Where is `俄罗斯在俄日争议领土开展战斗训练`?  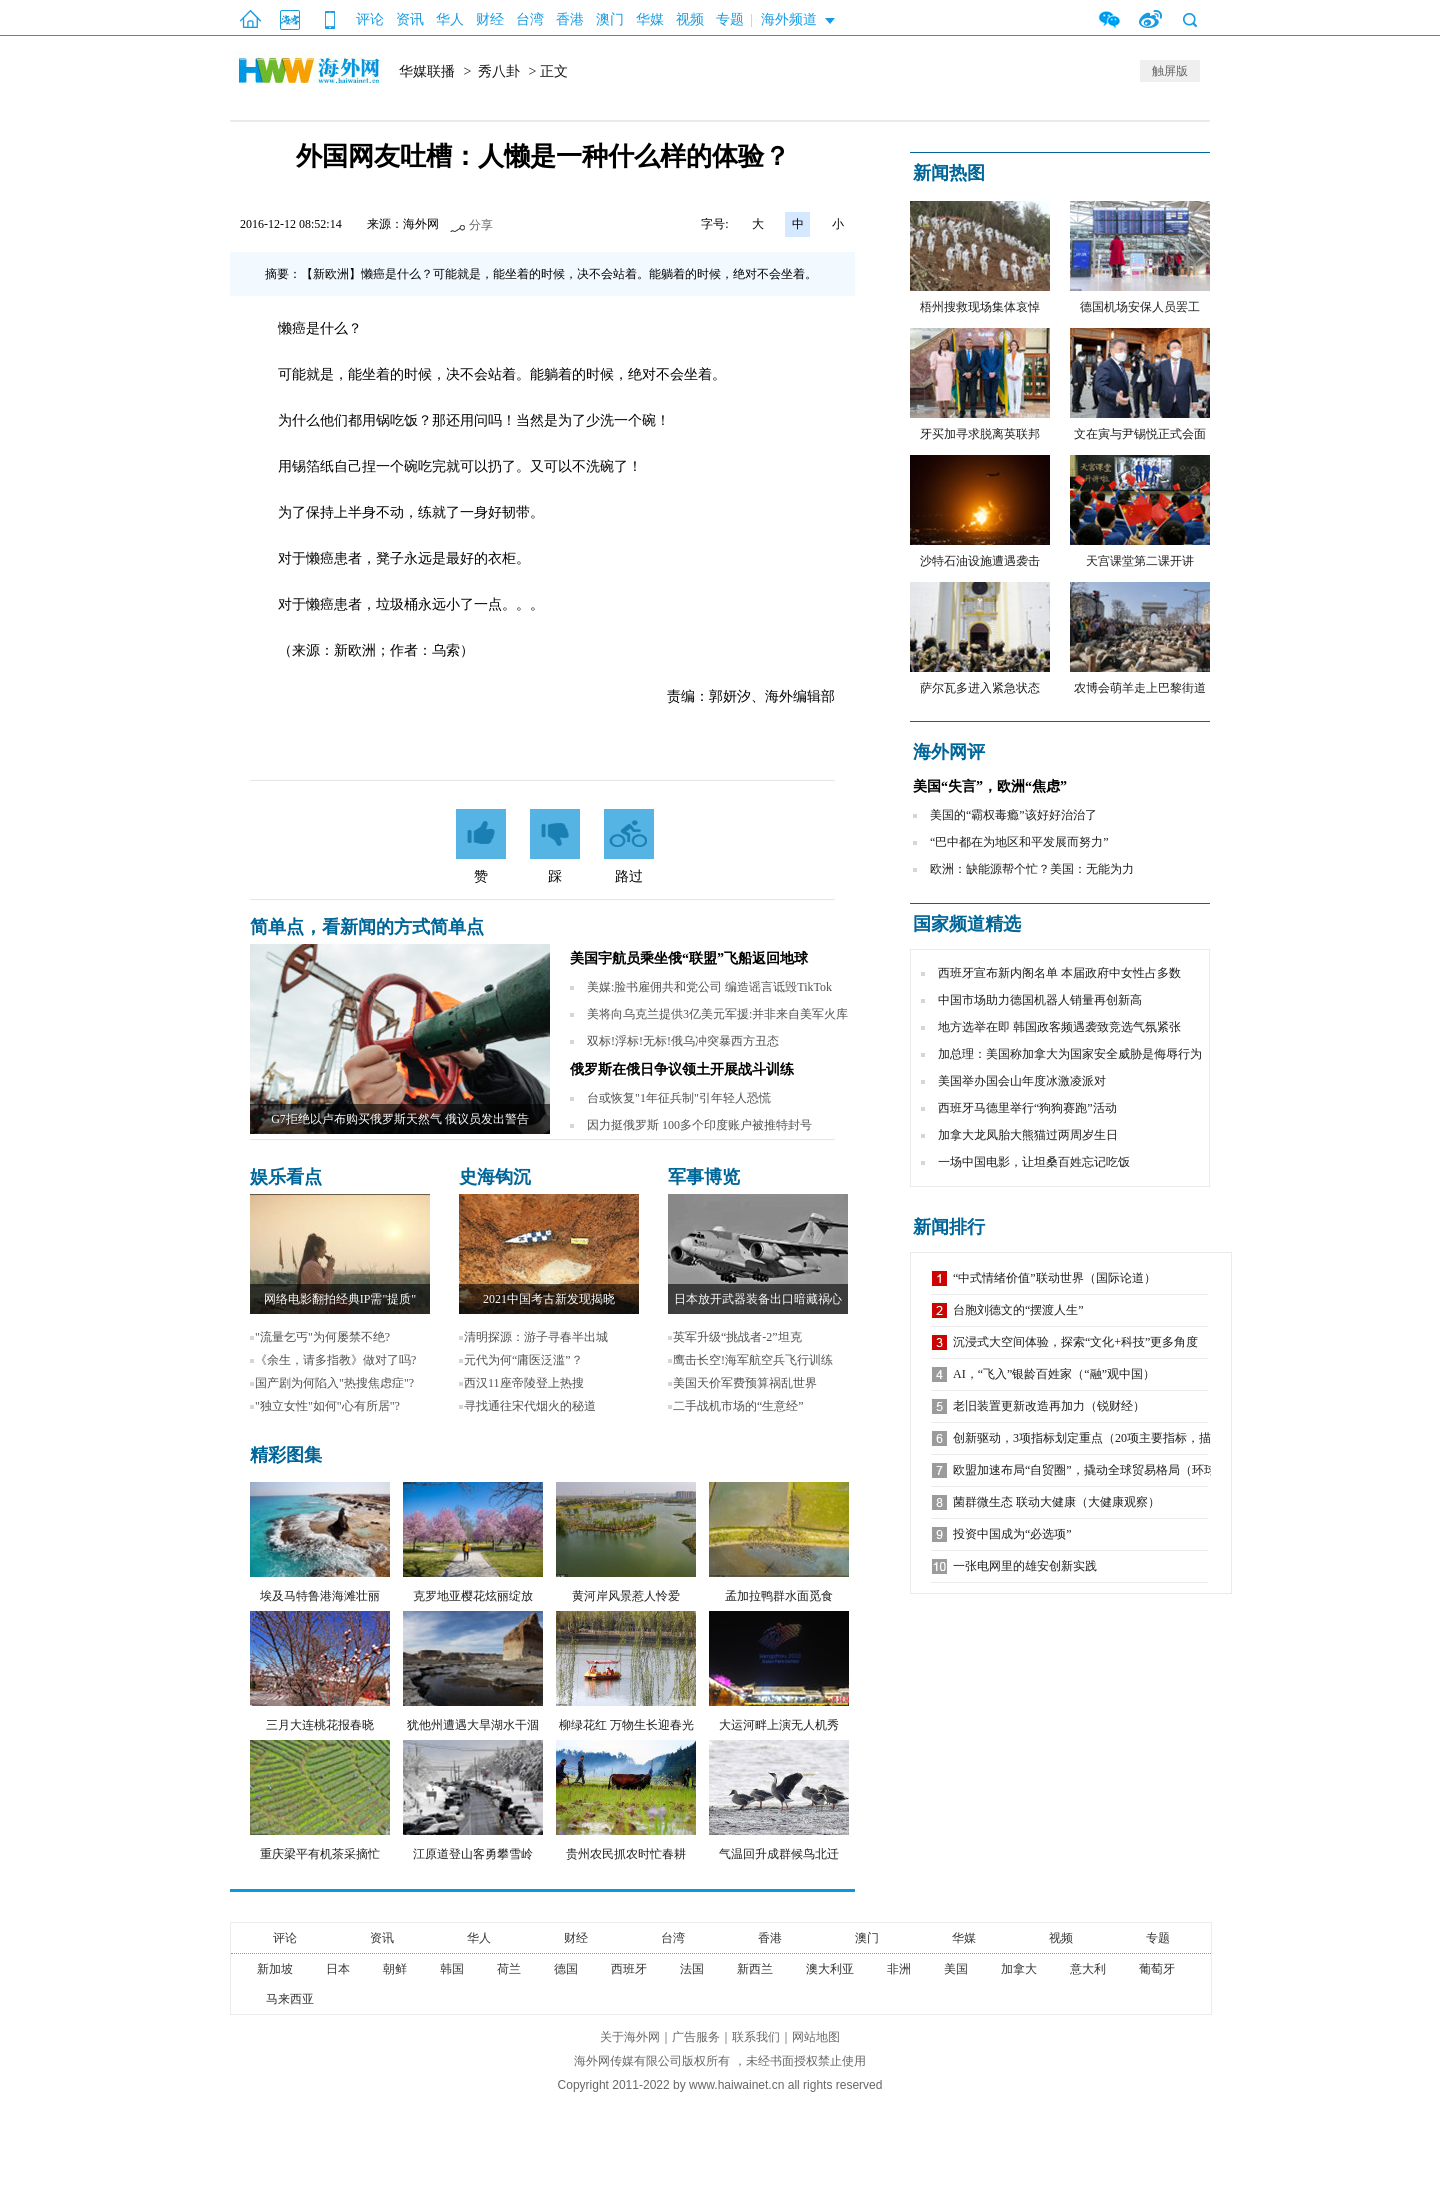 俄罗斯在俄日争议领土开展战斗训练 is located at coordinates (682, 1069).